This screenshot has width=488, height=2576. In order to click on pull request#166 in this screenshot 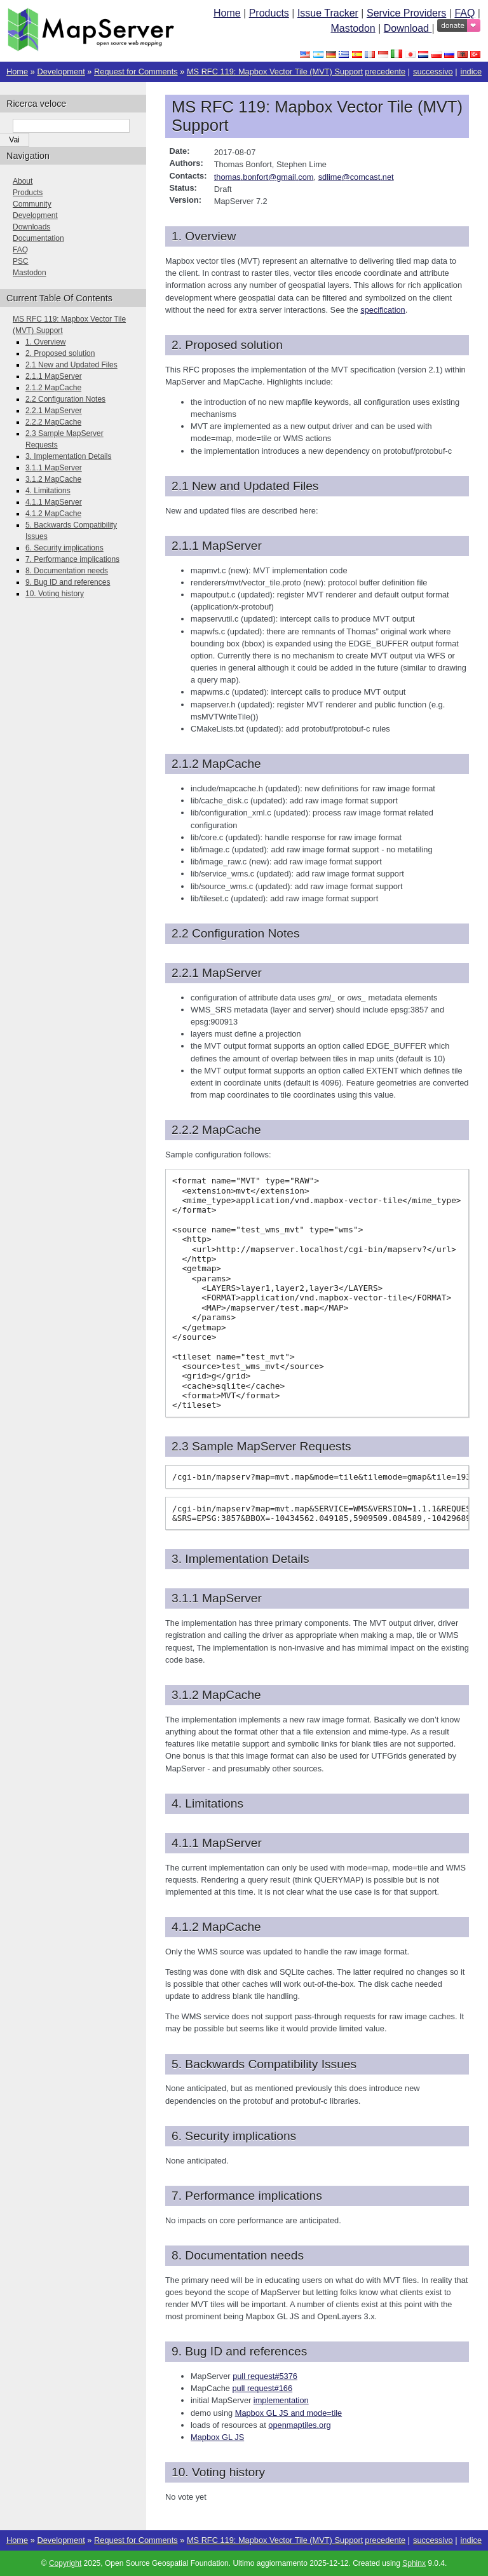, I will do `click(262, 2388)`.